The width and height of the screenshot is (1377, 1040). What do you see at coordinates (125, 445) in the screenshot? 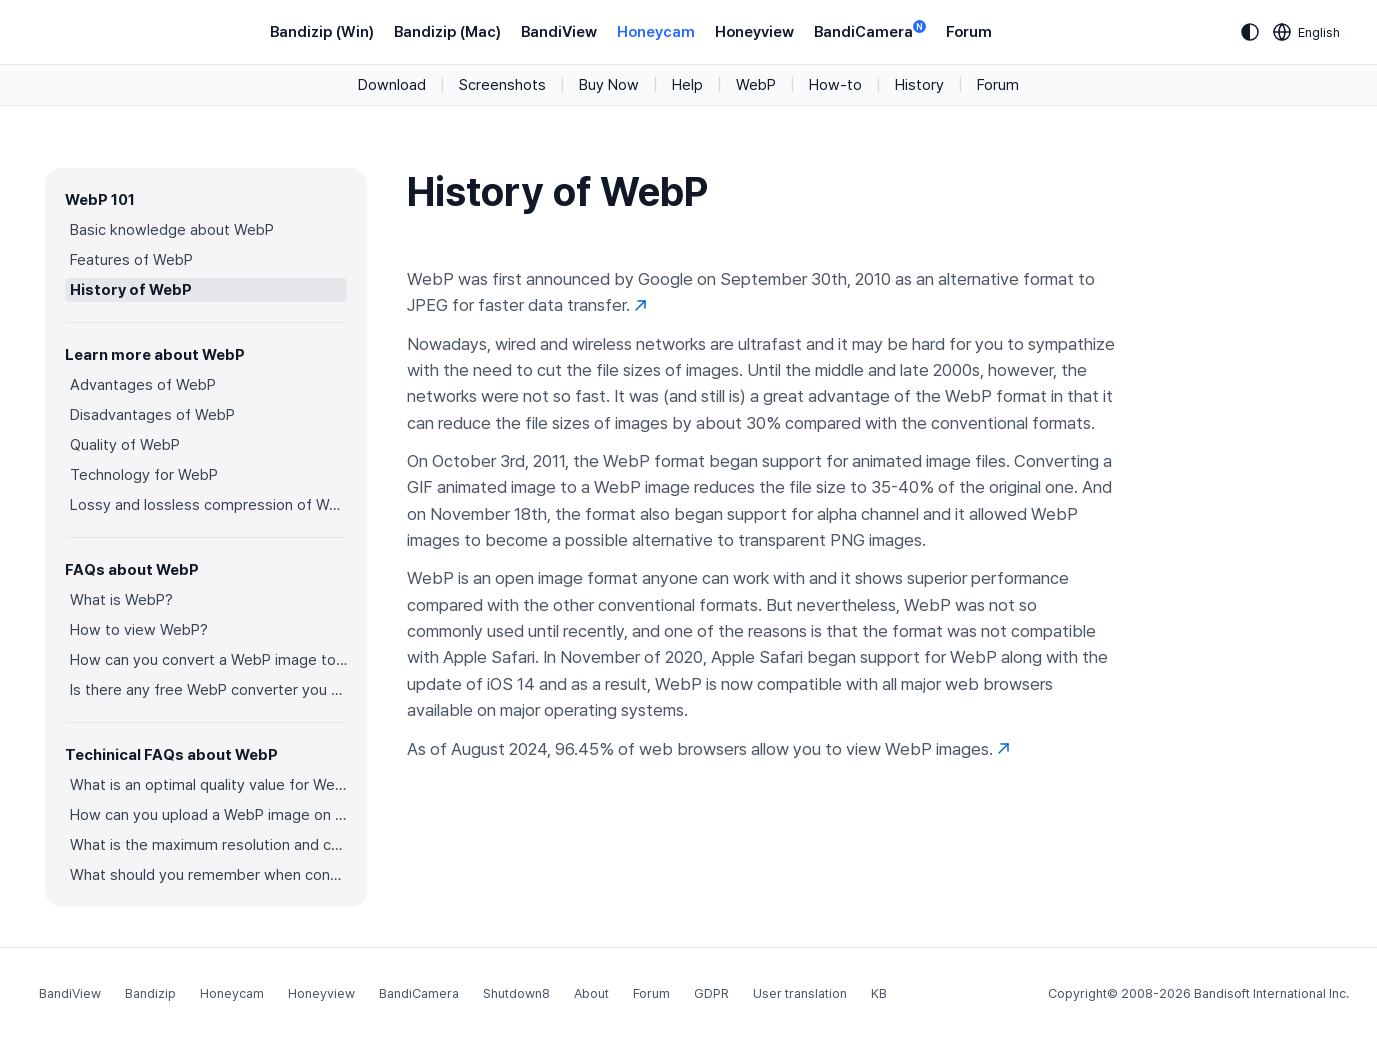
I see `Quality of WebP` at bounding box center [125, 445].